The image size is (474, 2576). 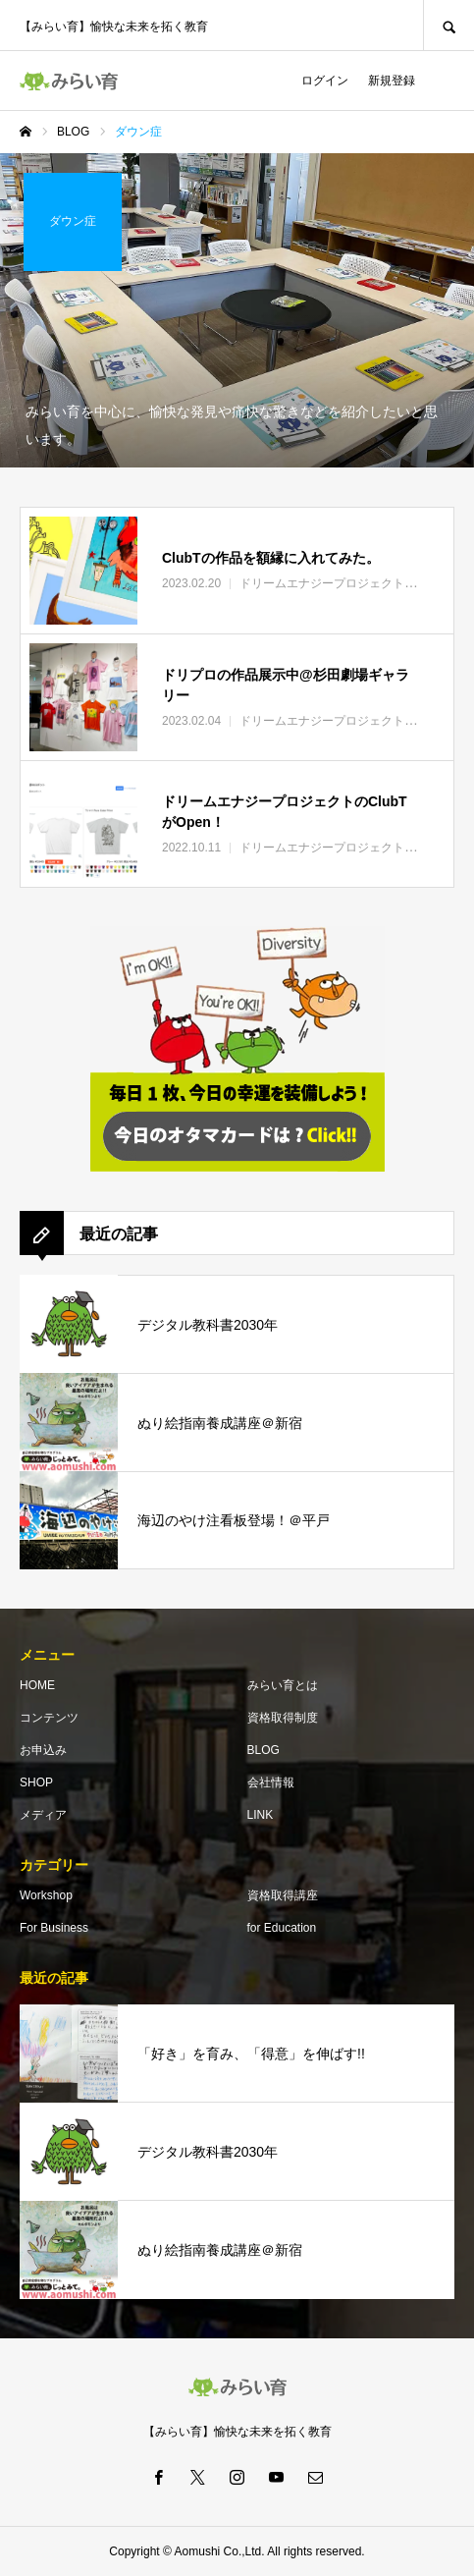 What do you see at coordinates (282, 1928) in the screenshot?
I see `for Education` at bounding box center [282, 1928].